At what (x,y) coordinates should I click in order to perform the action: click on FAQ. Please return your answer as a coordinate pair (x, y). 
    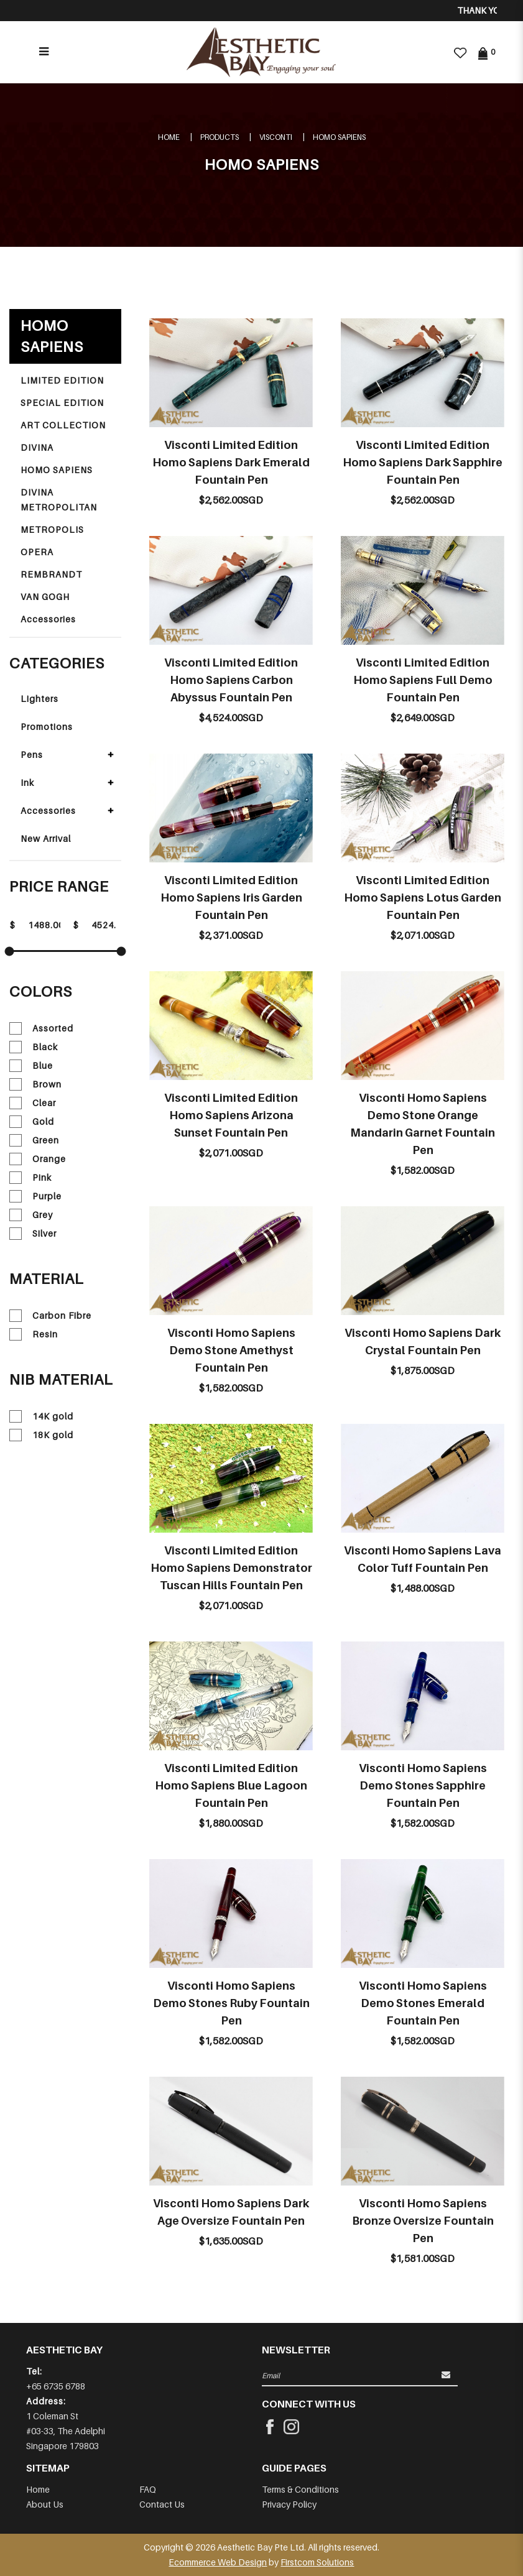
    Looking at the image, I should click on (147, 2489).